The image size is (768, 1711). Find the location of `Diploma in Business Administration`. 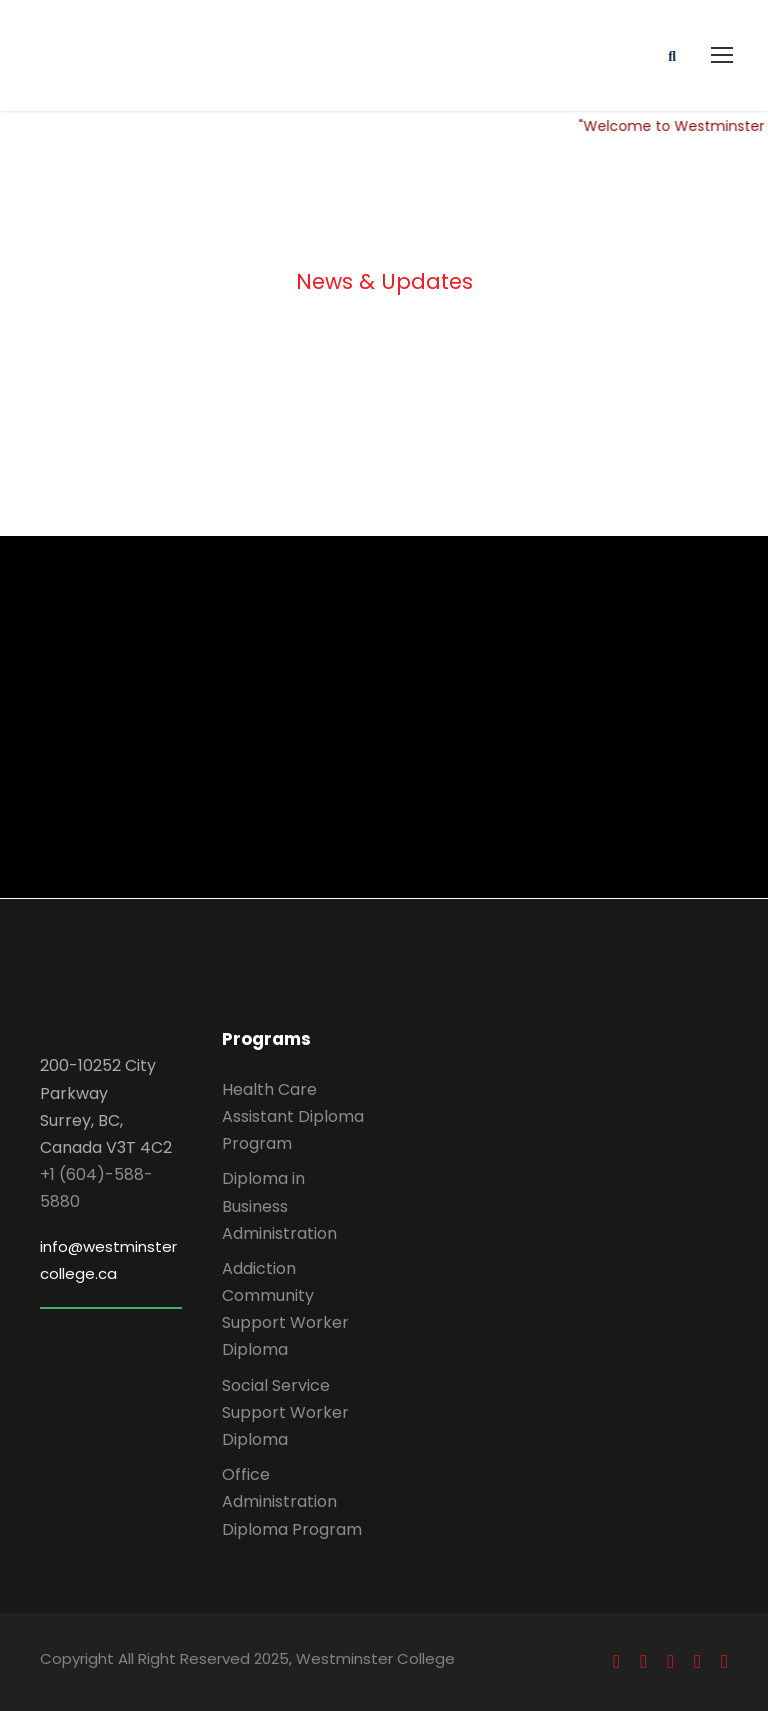

Diploma in Business Administration is located at coordinates (279, 1205).